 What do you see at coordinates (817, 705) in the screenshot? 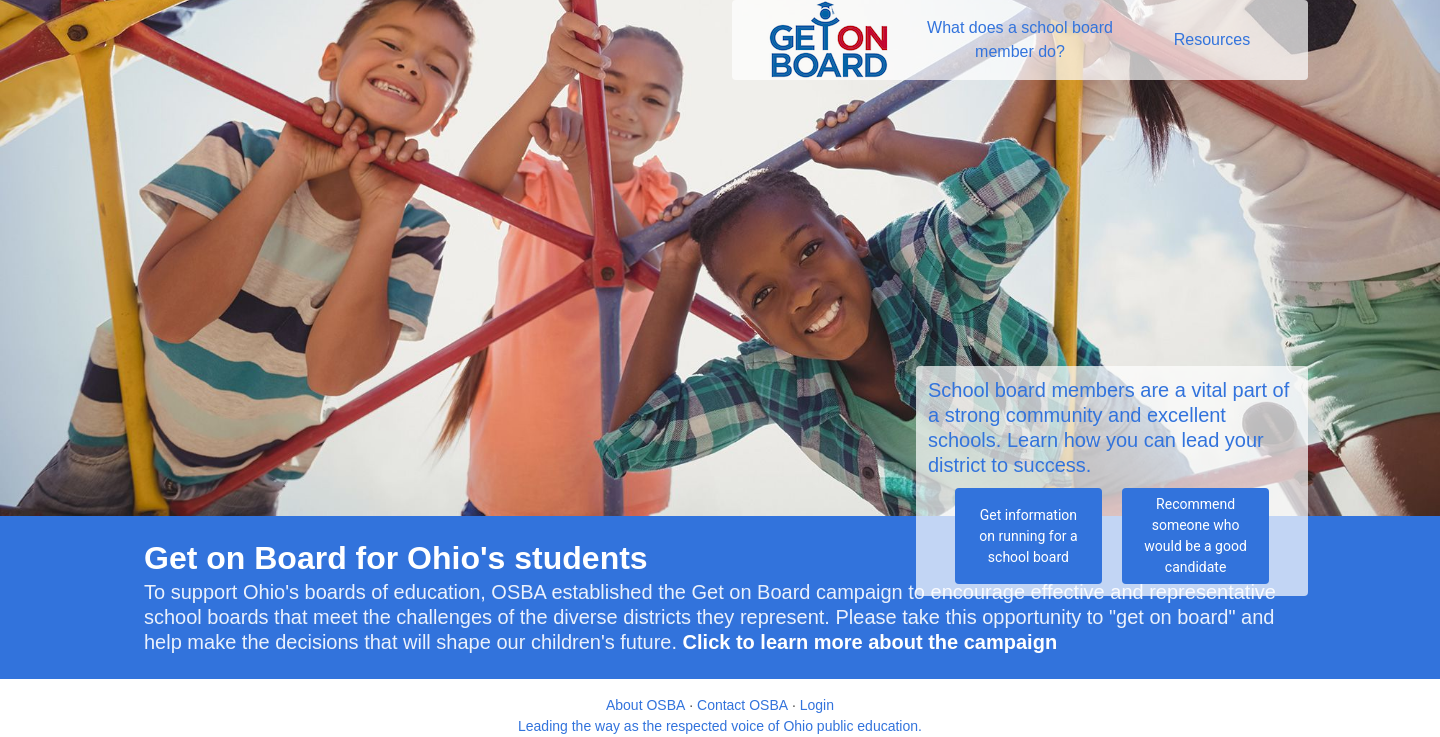
I see `Login` at bounding box center [817, 705].